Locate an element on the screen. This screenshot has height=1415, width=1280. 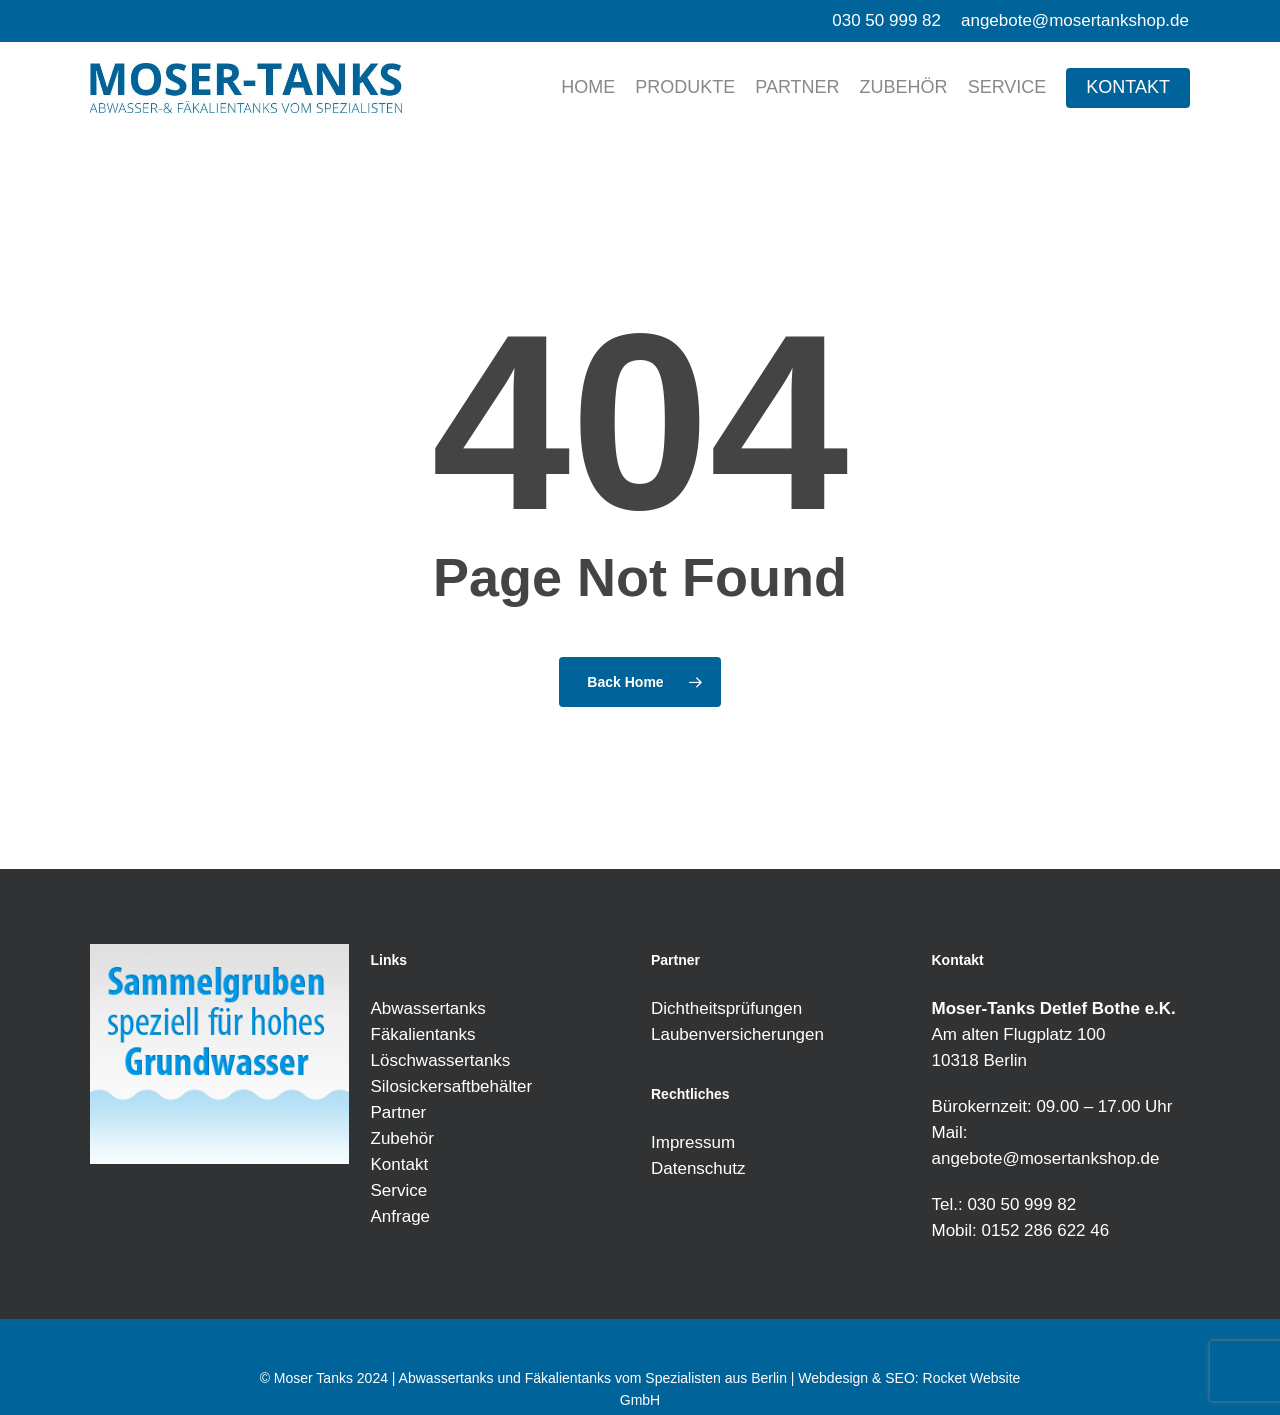
Fäkalientanks is located at coordinates (423, 1034).